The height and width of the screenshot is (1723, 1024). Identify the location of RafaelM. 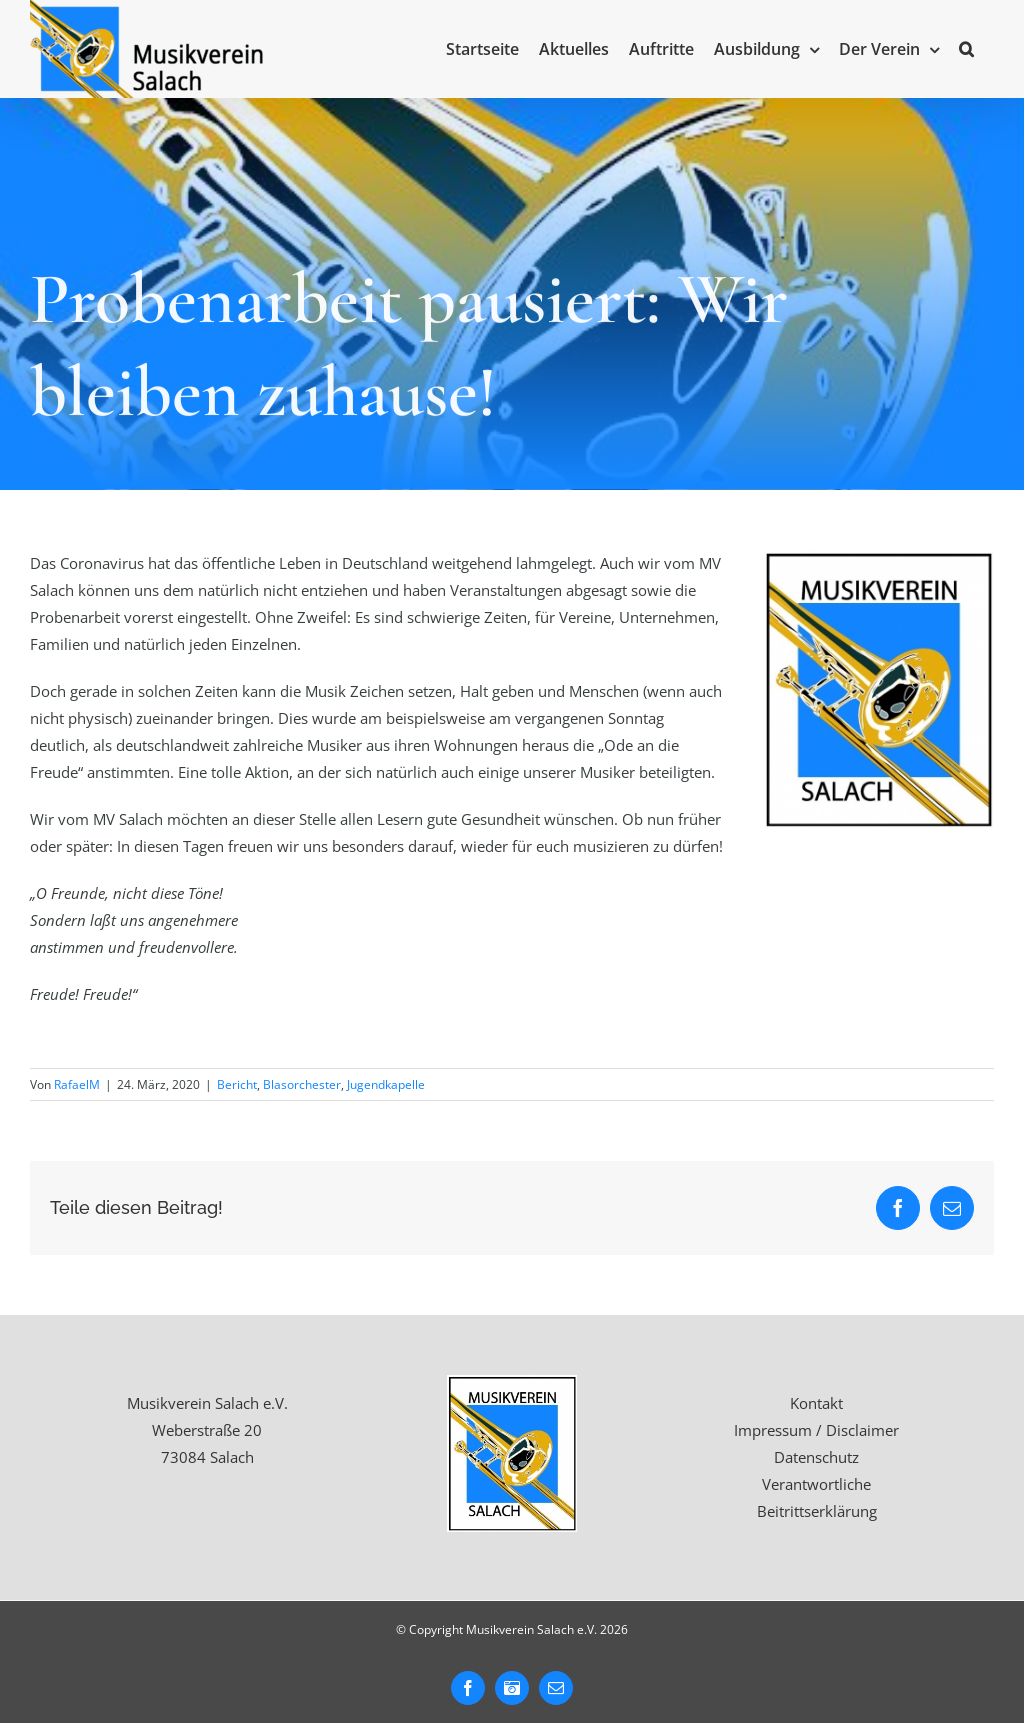
(77, 1084).